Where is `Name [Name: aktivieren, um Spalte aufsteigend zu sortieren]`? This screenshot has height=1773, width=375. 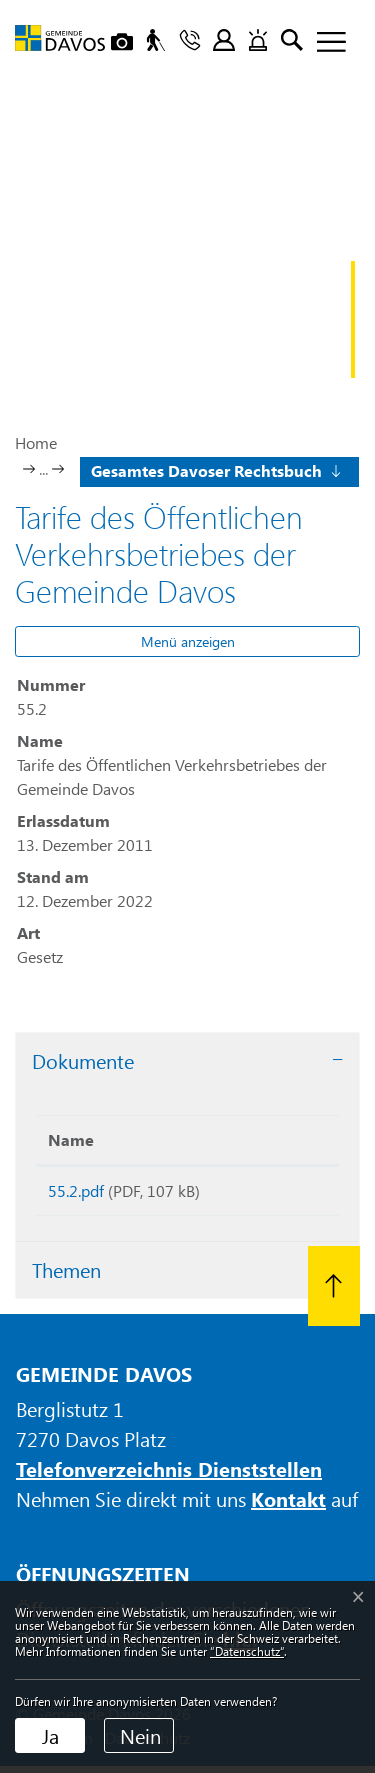 Name [Name: aktivieren, um Spalte aufsteigend zu sortieren] is located at coordinates (71, 1139).